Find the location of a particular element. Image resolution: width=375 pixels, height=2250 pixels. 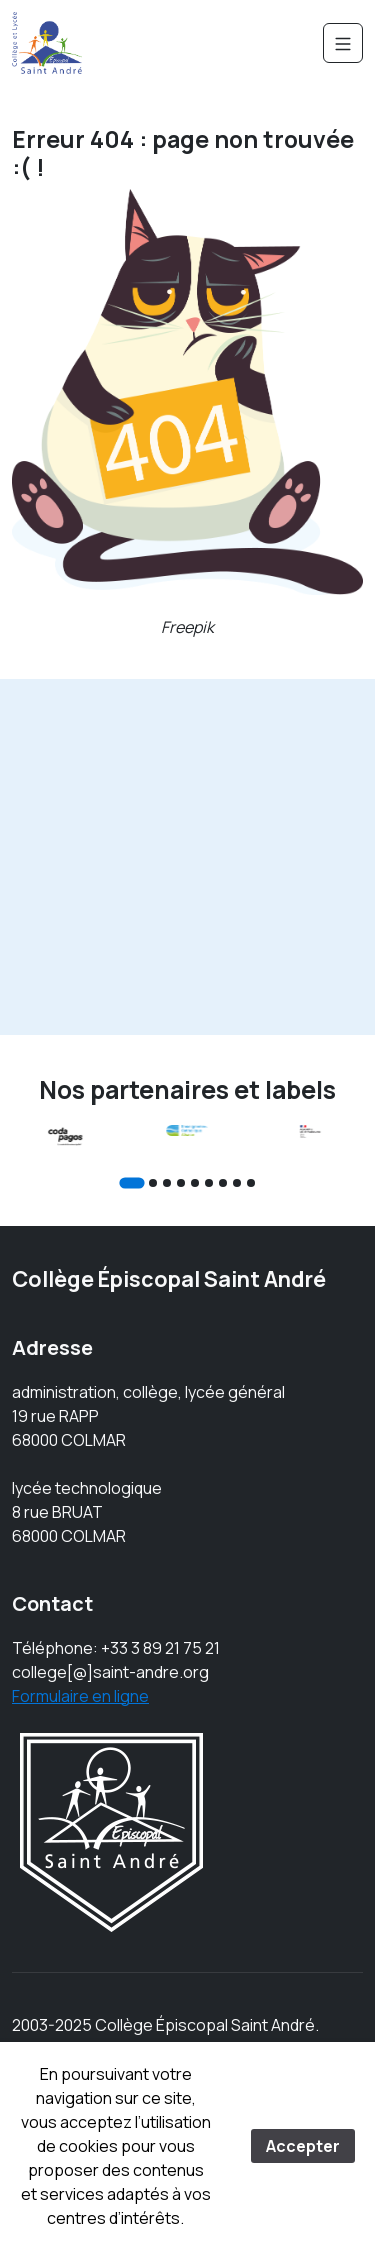

[Go to slide 6] is located at coordinates (209, 1183).